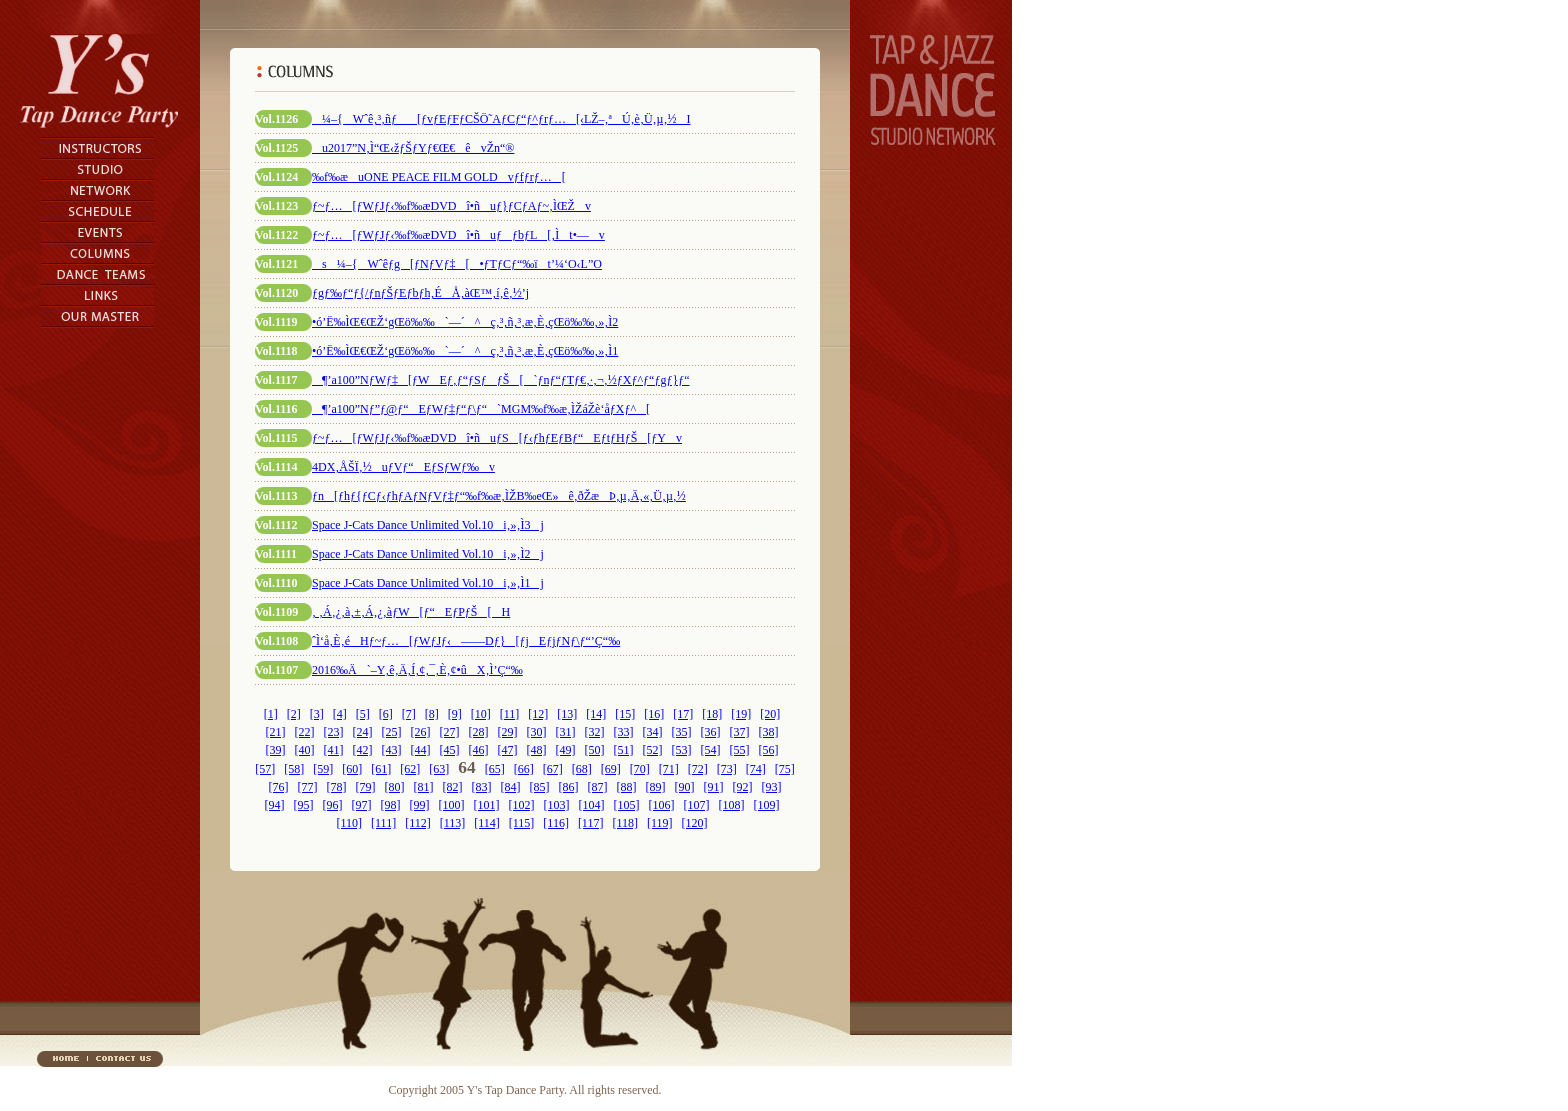 The width and height of the screenshot is (1568, 1111). Describe the element at coordinates (698, 769) in the screenshot. I see `[72]` at that location.